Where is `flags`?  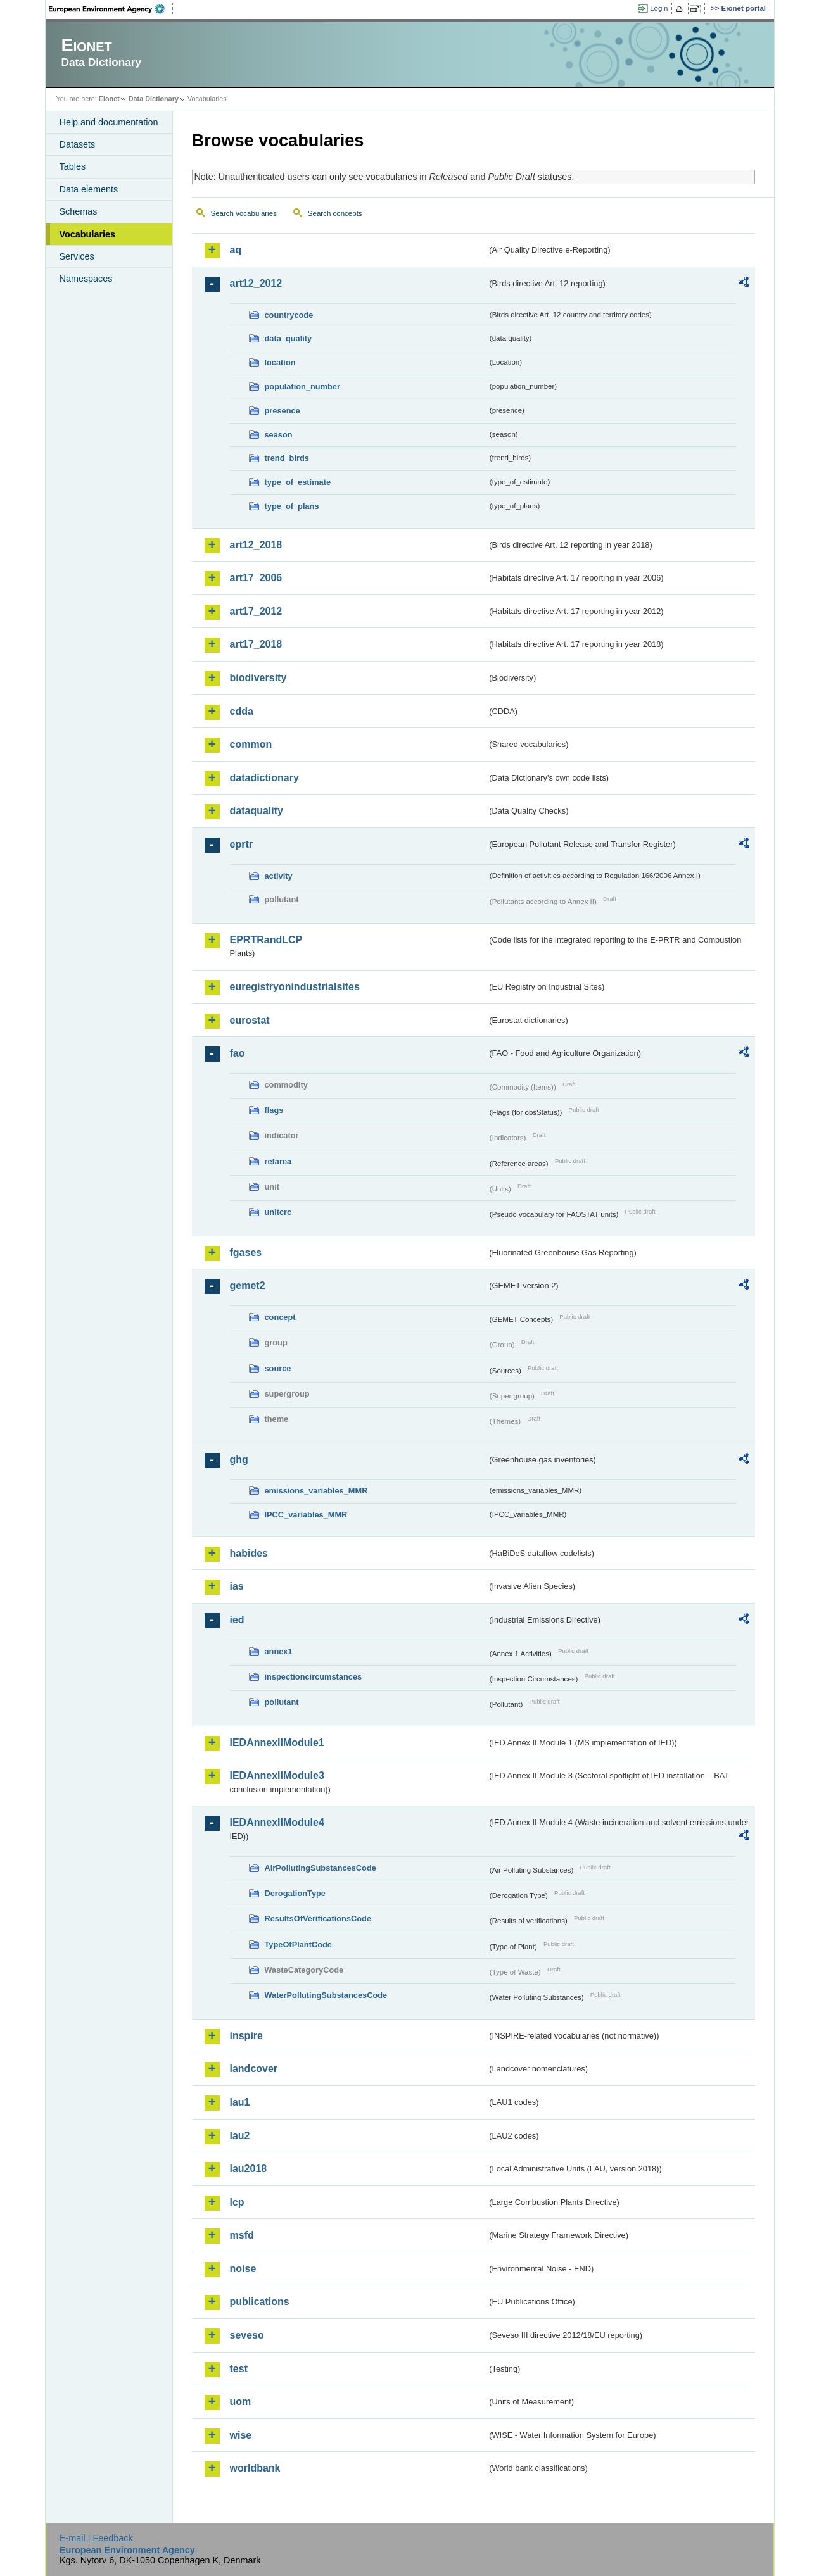
flags is located at coordinates (274, 1110).